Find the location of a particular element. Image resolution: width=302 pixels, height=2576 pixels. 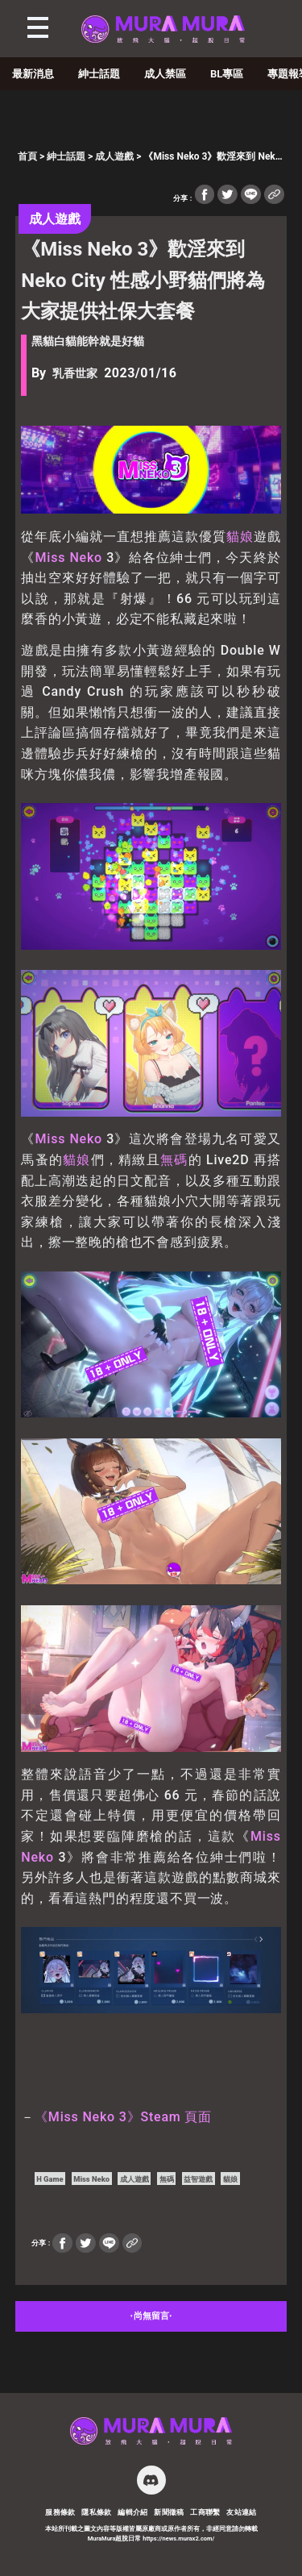

益智遊戲 is located at coordinates (198, 2178).